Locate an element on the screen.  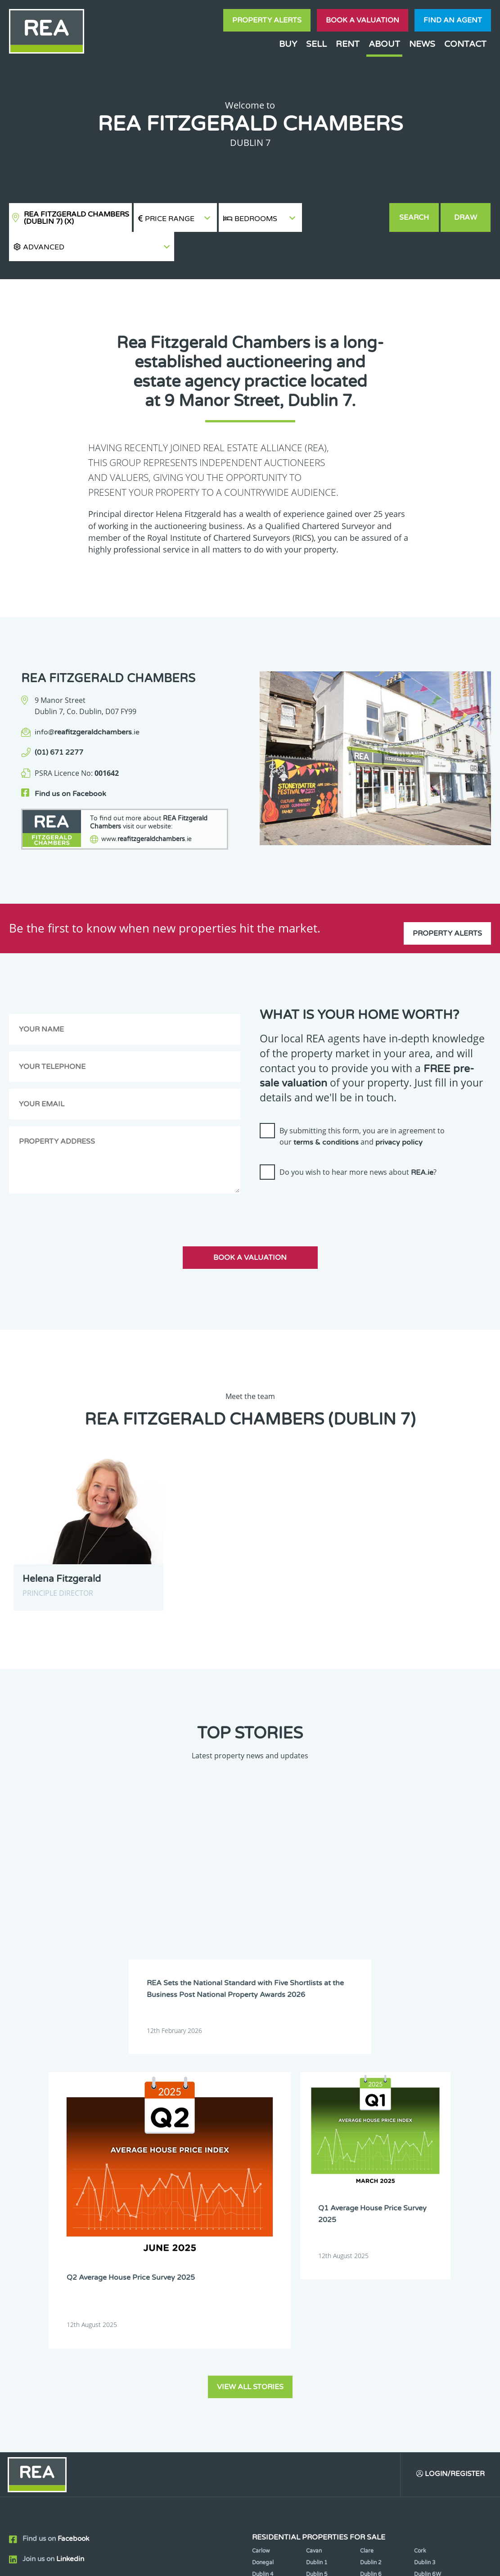
Clare is located at coordinates (367, 2170).